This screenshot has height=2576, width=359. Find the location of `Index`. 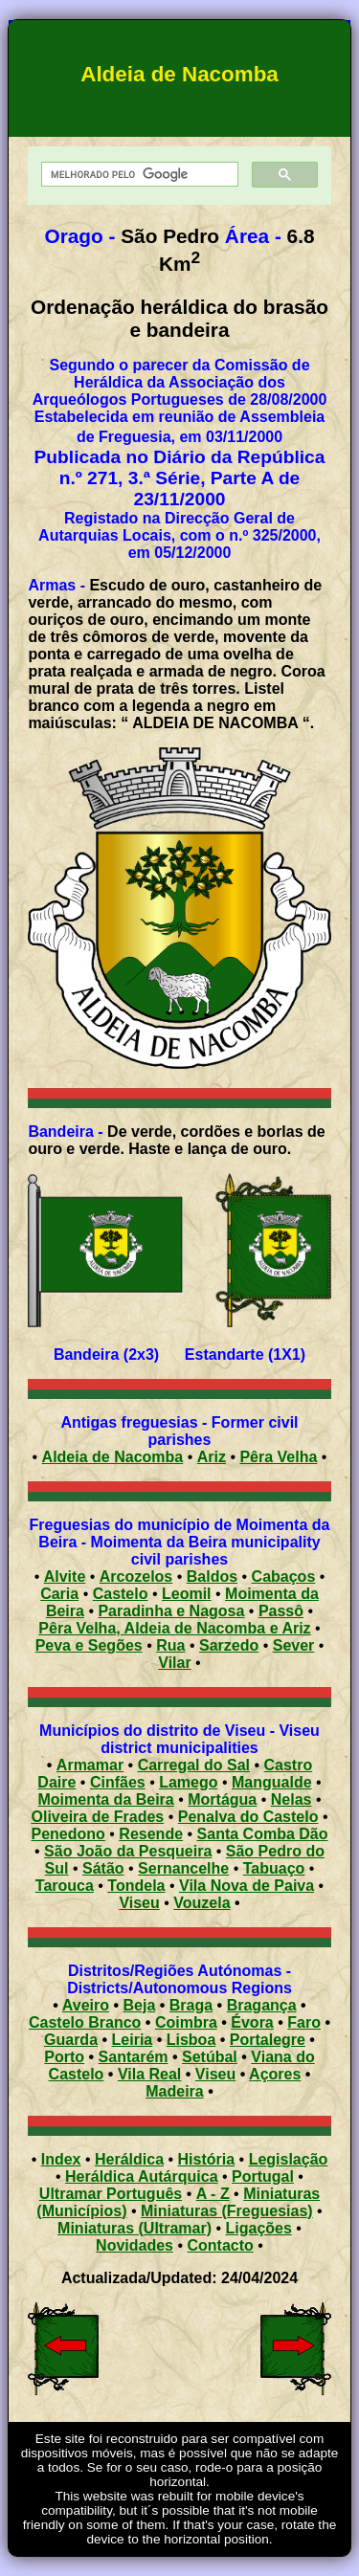

Index is located at coordinates (61, 2159).